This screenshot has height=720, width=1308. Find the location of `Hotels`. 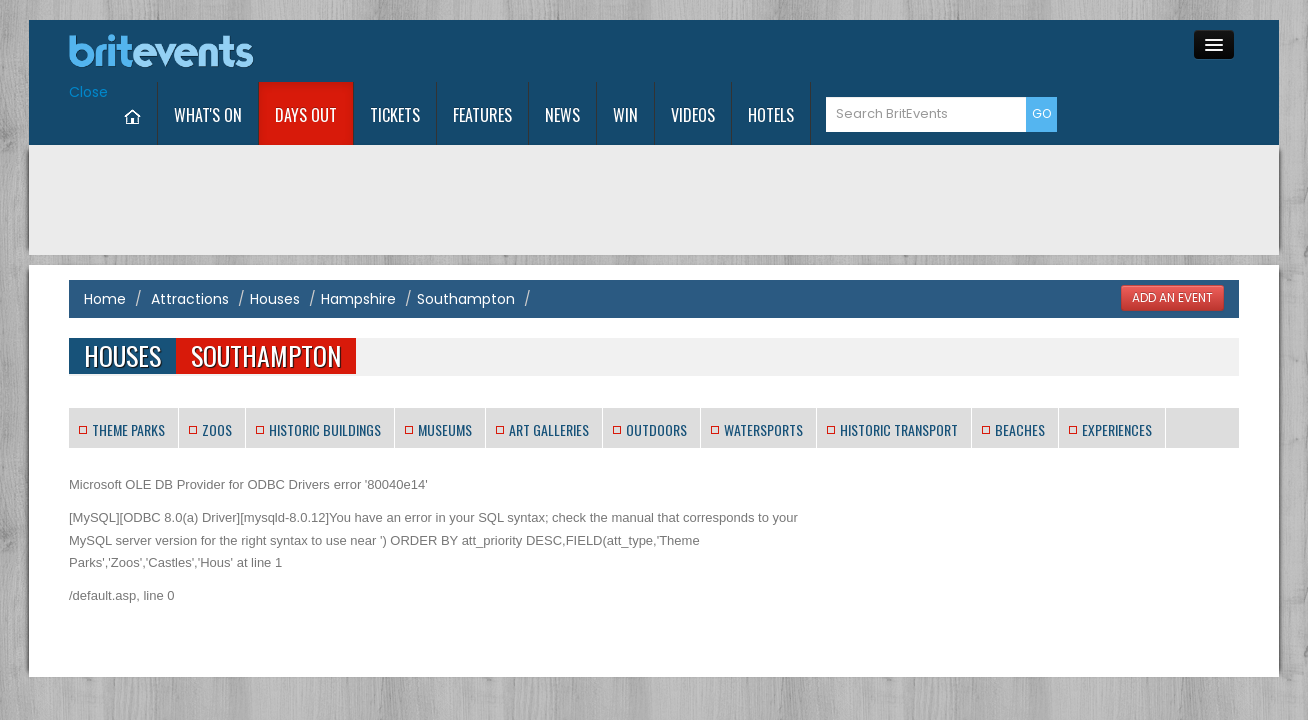

Hotels is located at coordinates (917, 53).